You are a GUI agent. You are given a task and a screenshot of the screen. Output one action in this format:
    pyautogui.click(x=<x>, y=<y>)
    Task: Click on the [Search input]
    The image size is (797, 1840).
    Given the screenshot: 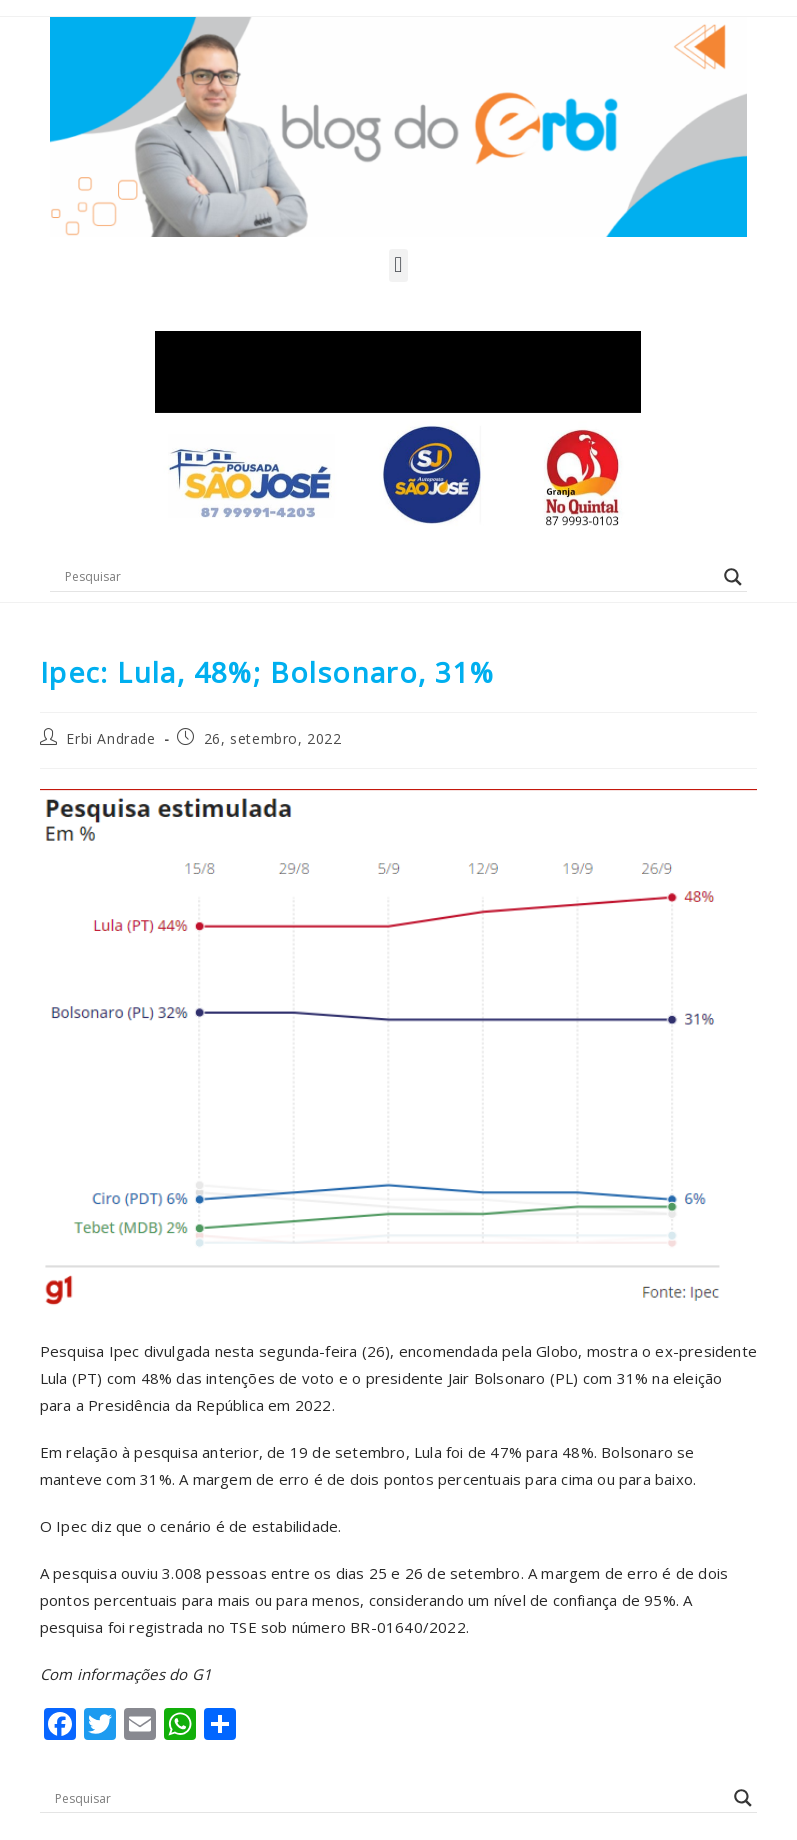 What is the action you would take?
    pyautogui.click(x=389, y=577)
    